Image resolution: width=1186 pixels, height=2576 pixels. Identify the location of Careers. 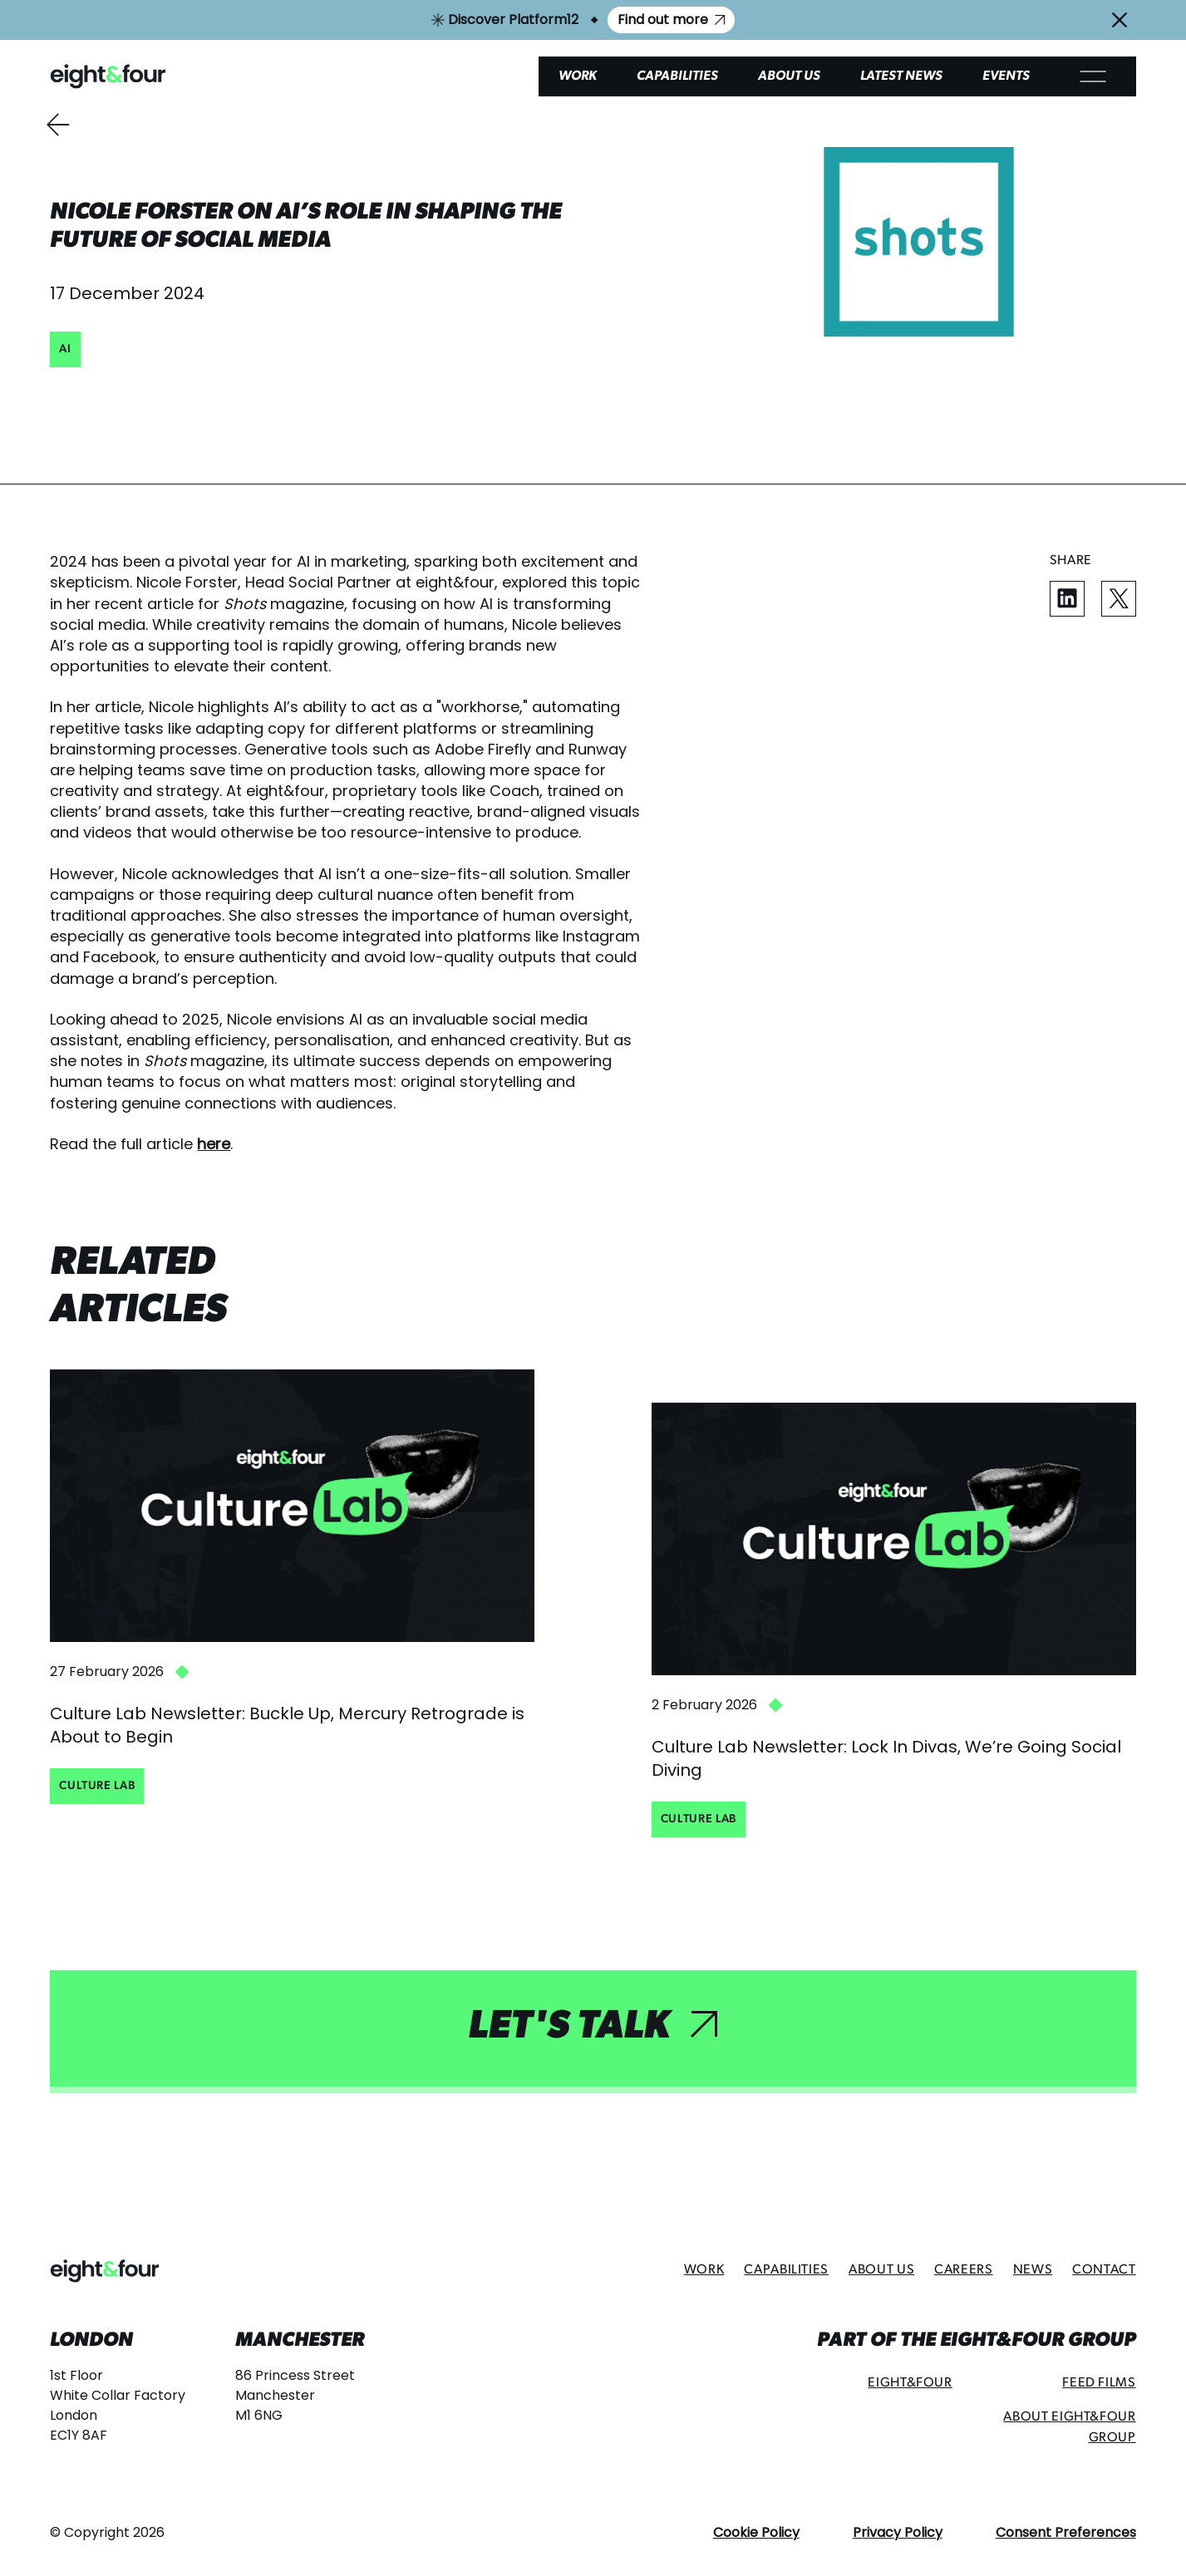
(963, 2270).